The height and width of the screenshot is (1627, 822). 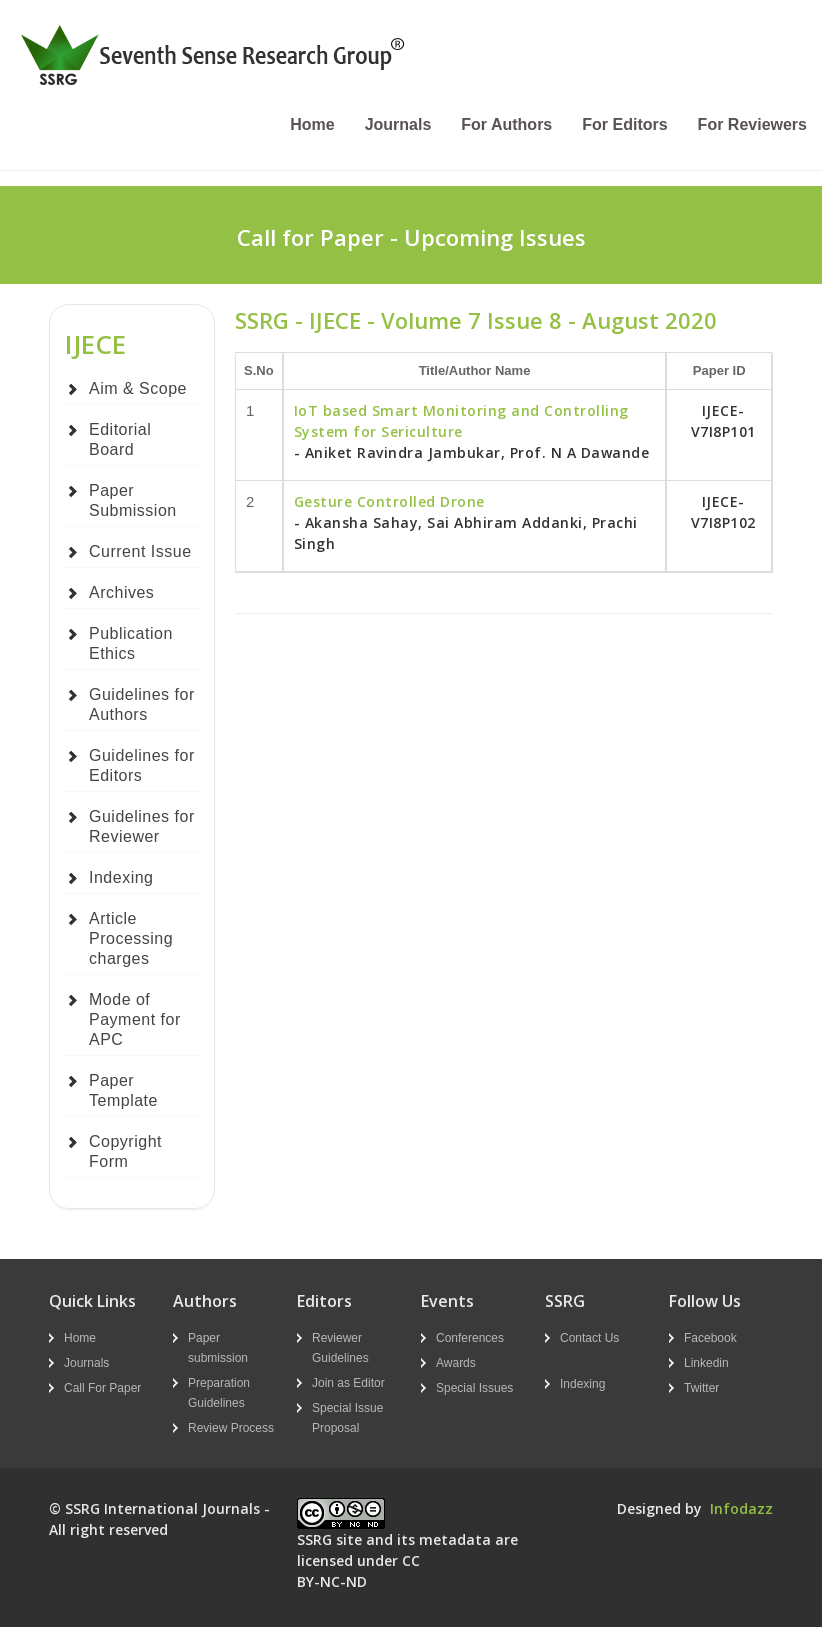 I want to click on Indexing, so click(x=121, y=877).